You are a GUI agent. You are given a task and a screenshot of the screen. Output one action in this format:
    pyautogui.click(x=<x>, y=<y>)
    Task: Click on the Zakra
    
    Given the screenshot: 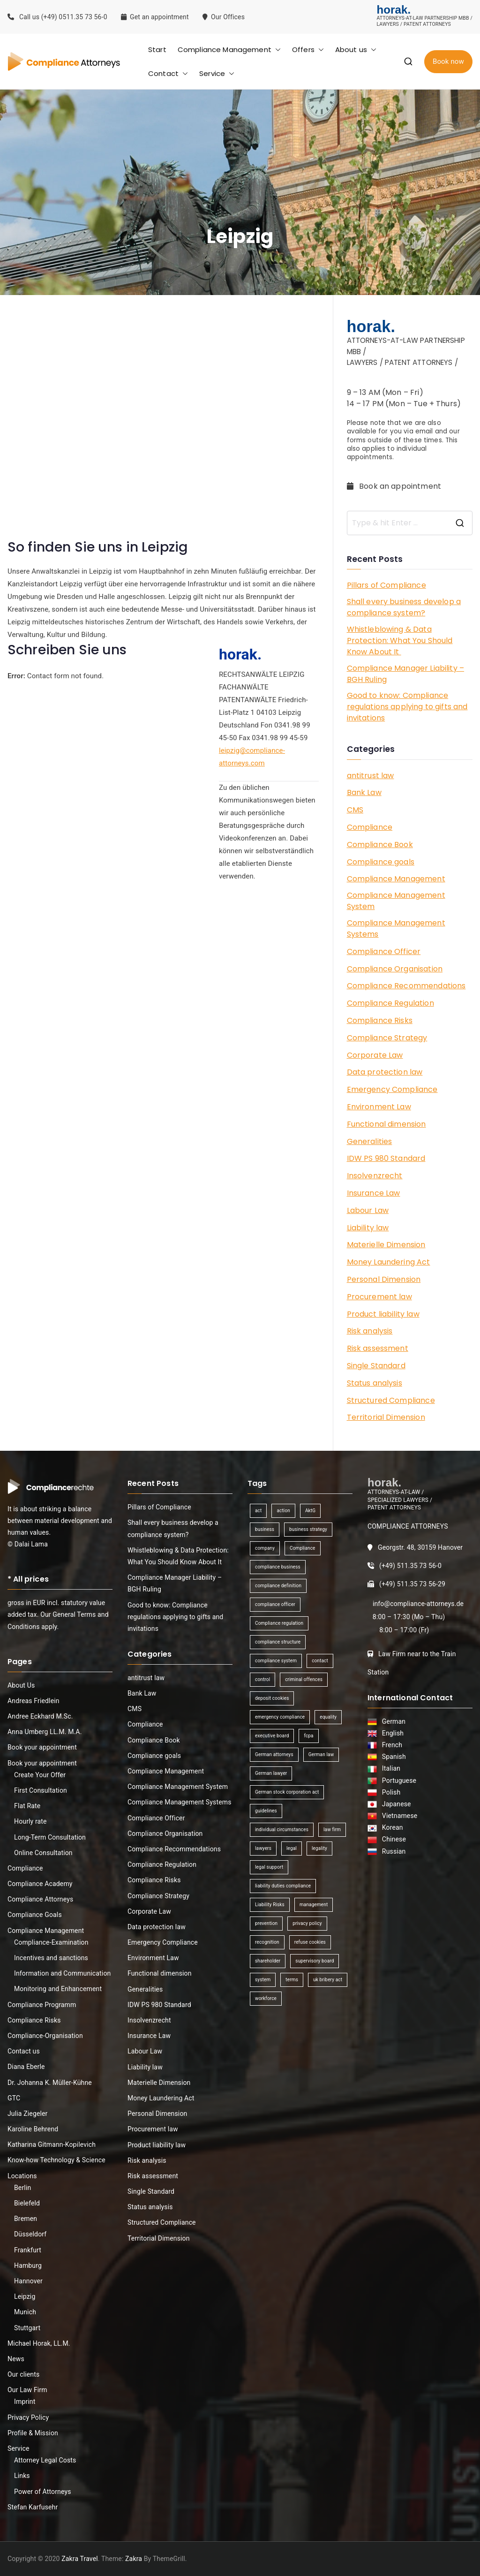 What is the action you would take?
    pyautogui.click(x=133, y=2558)
    